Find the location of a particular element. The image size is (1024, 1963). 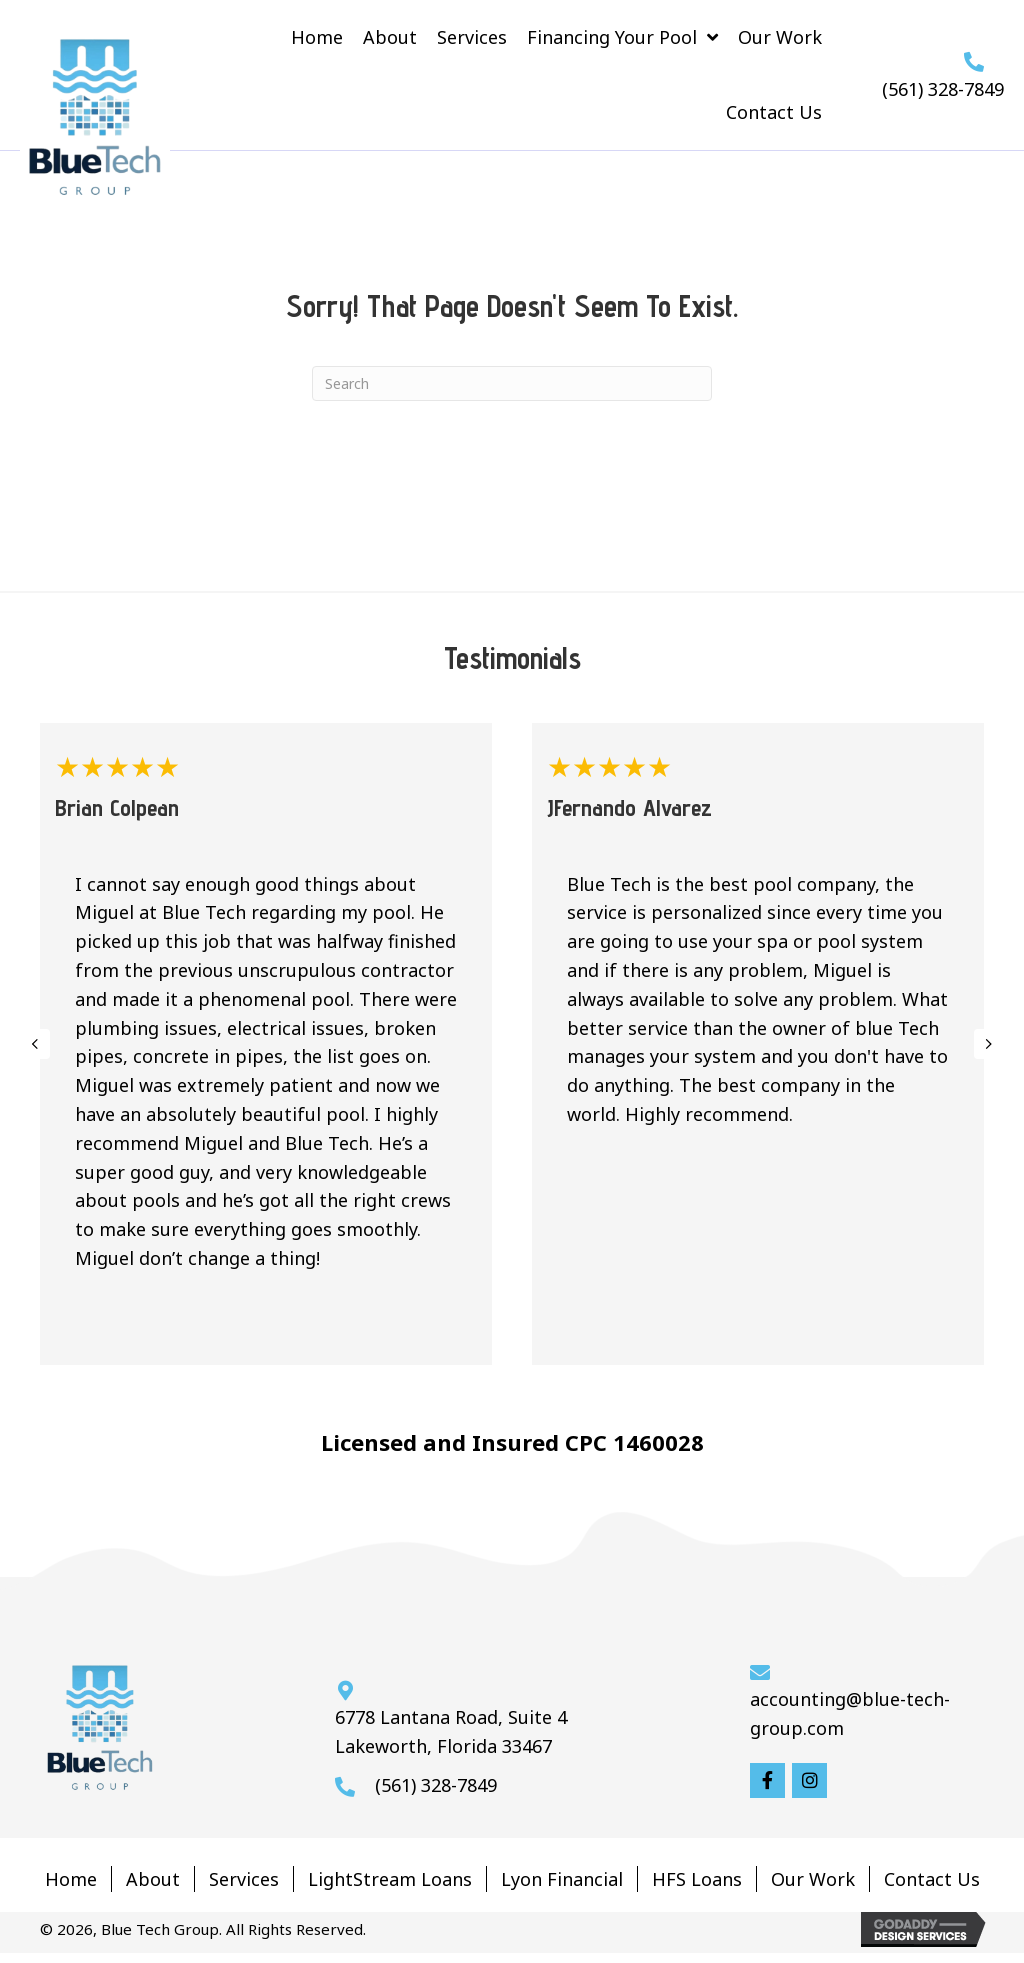

About is located at coordinates (153, 1879).